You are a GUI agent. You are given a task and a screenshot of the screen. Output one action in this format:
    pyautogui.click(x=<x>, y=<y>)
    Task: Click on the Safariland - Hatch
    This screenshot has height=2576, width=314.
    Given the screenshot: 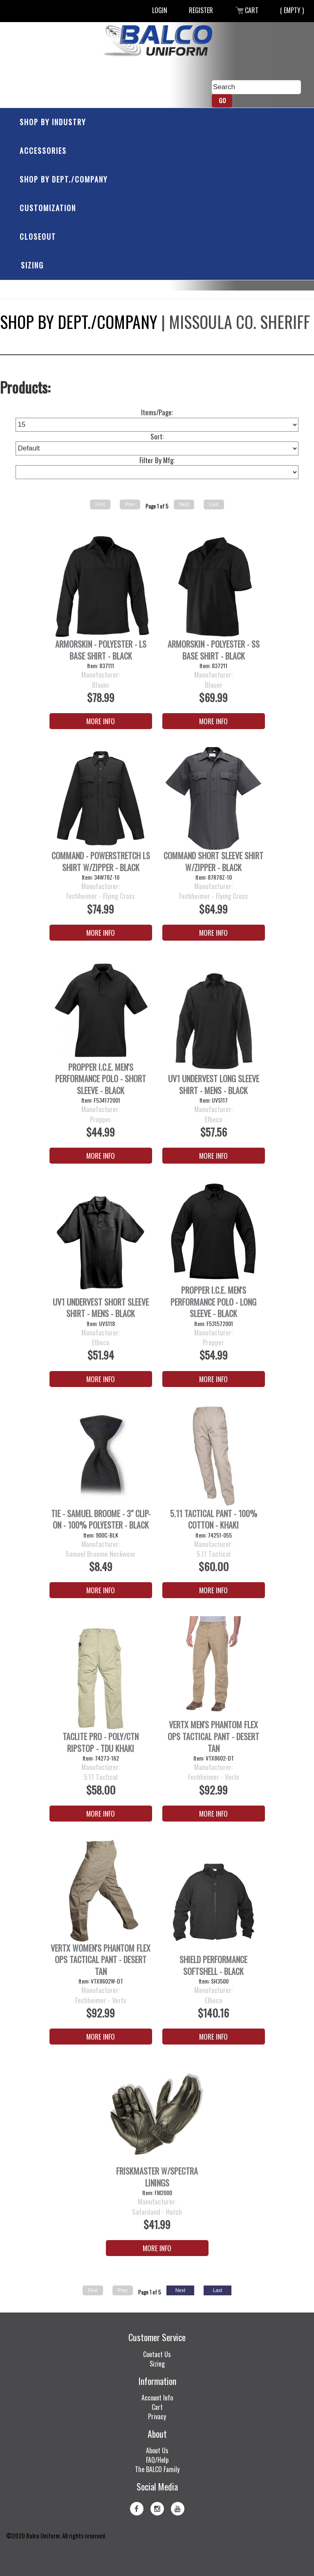 What is the action you would take?
    pyautogui.click(x=157, y=2212)
    